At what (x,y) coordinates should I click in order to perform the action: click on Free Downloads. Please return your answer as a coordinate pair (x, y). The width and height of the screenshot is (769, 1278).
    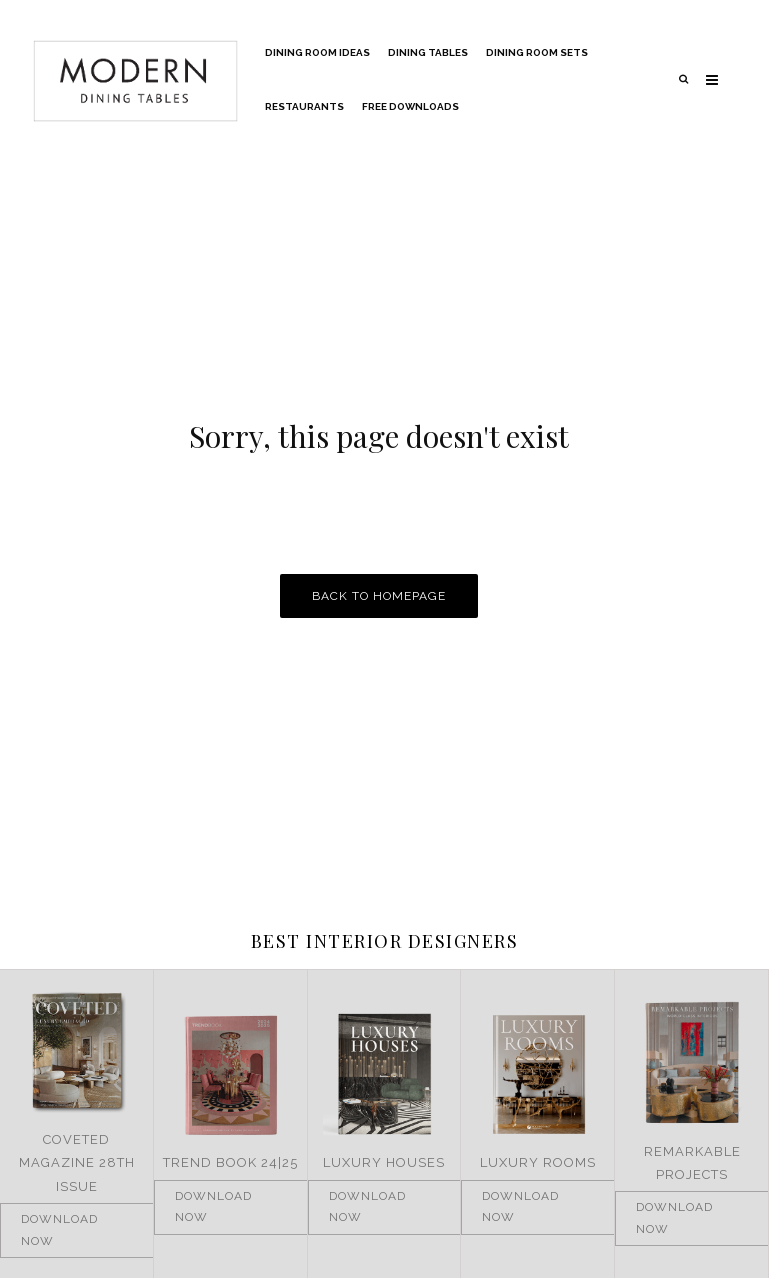
    Looking at the image, I should click on (410, 106).